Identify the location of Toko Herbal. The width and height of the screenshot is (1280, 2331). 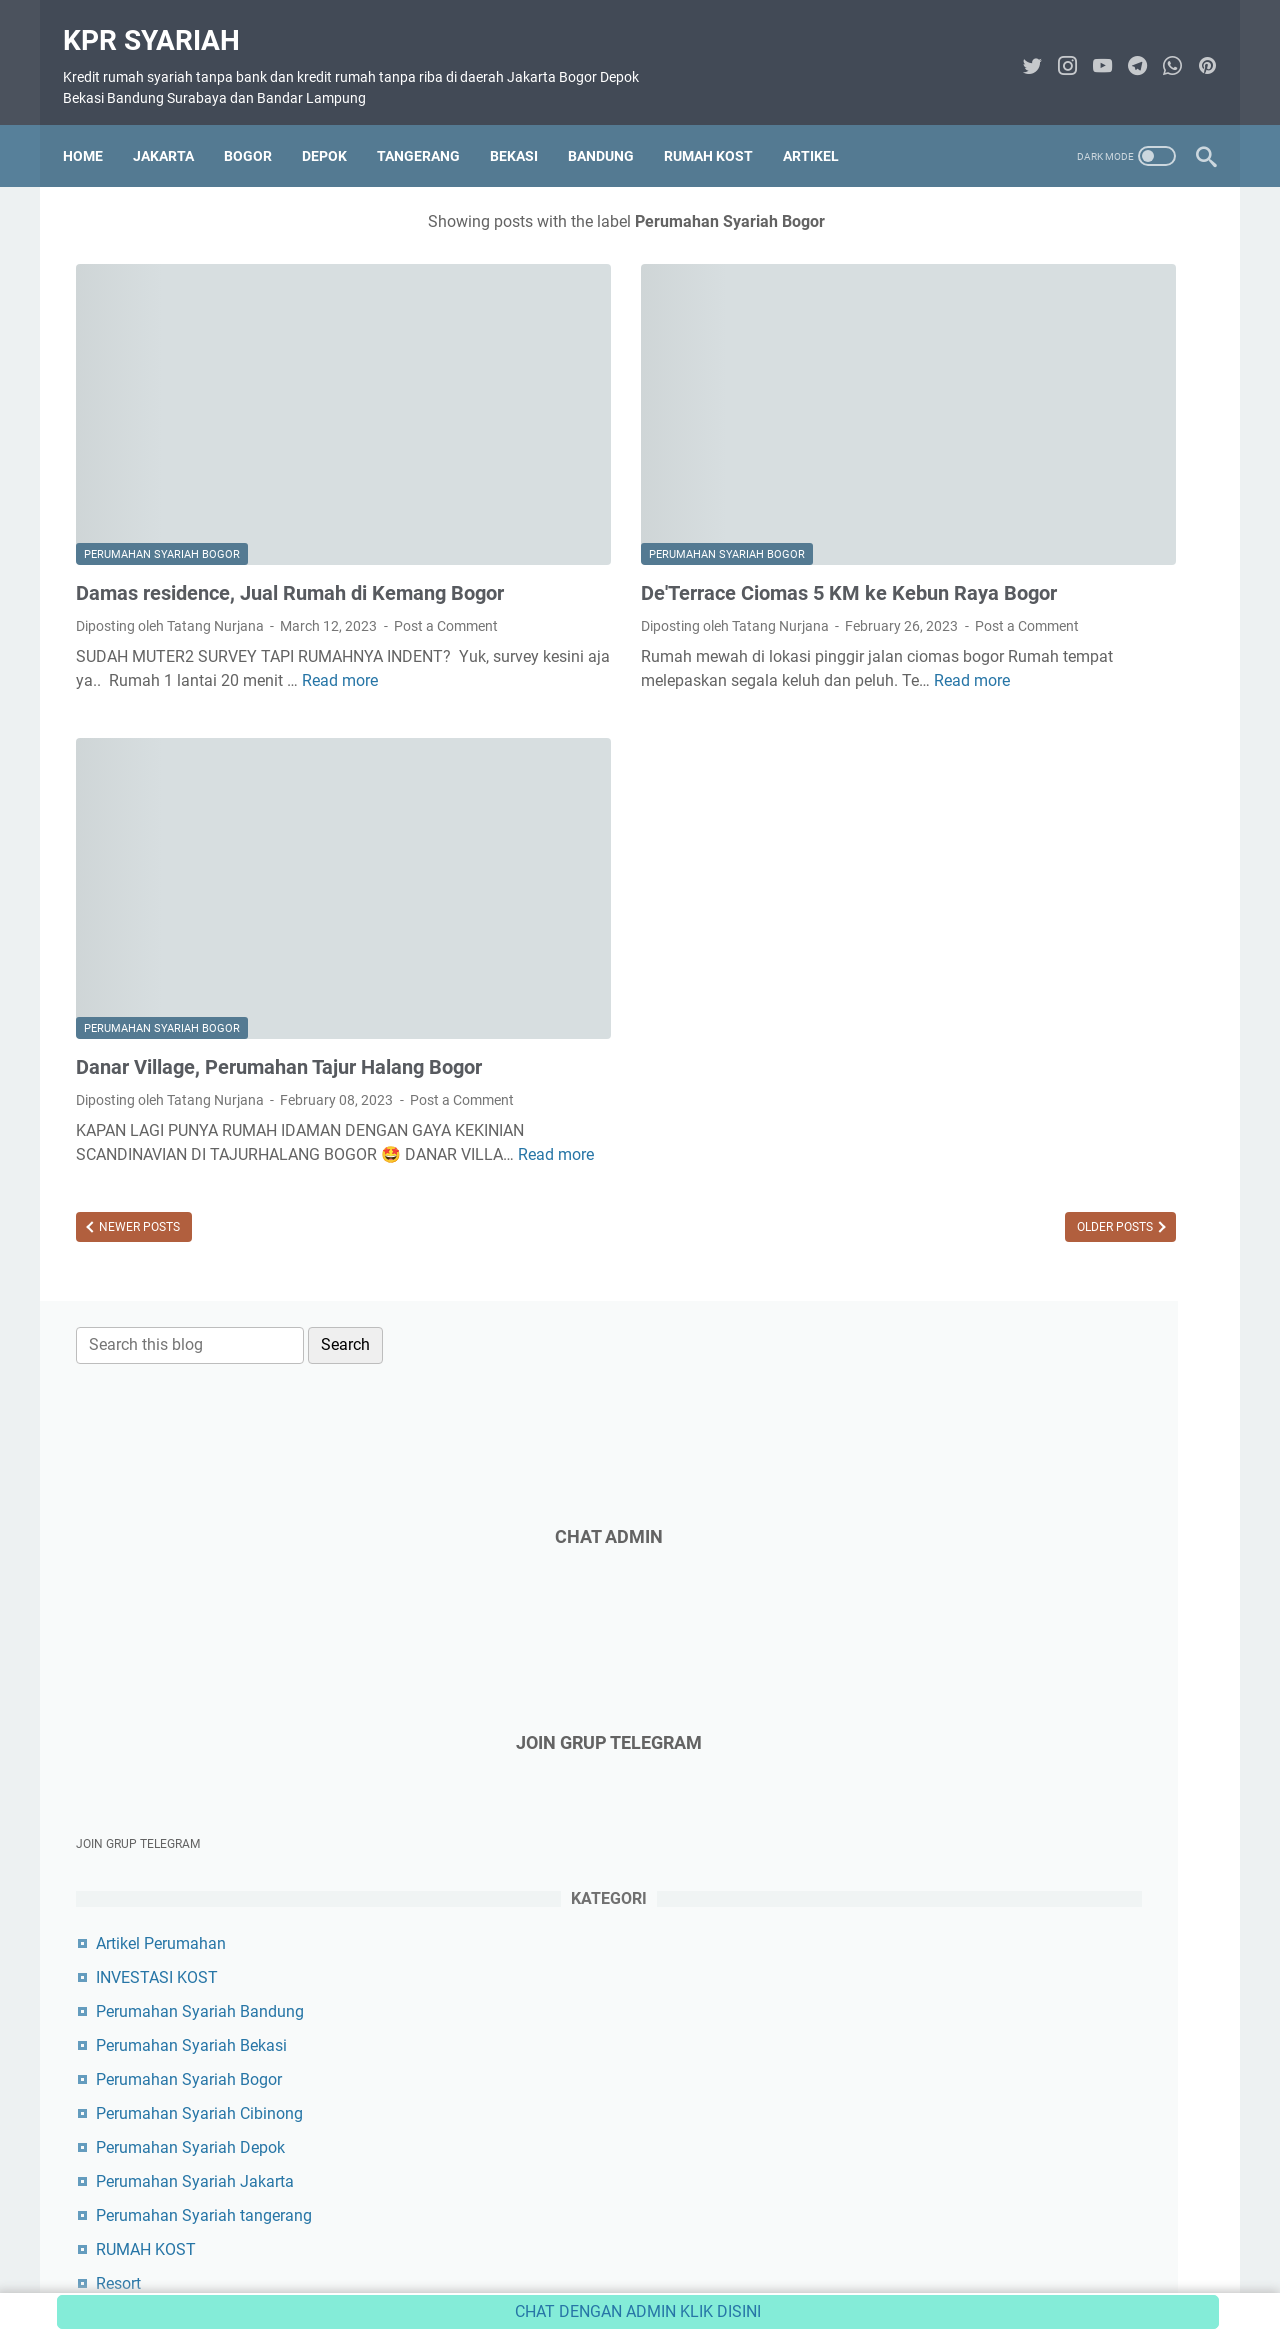
(966, 1342).